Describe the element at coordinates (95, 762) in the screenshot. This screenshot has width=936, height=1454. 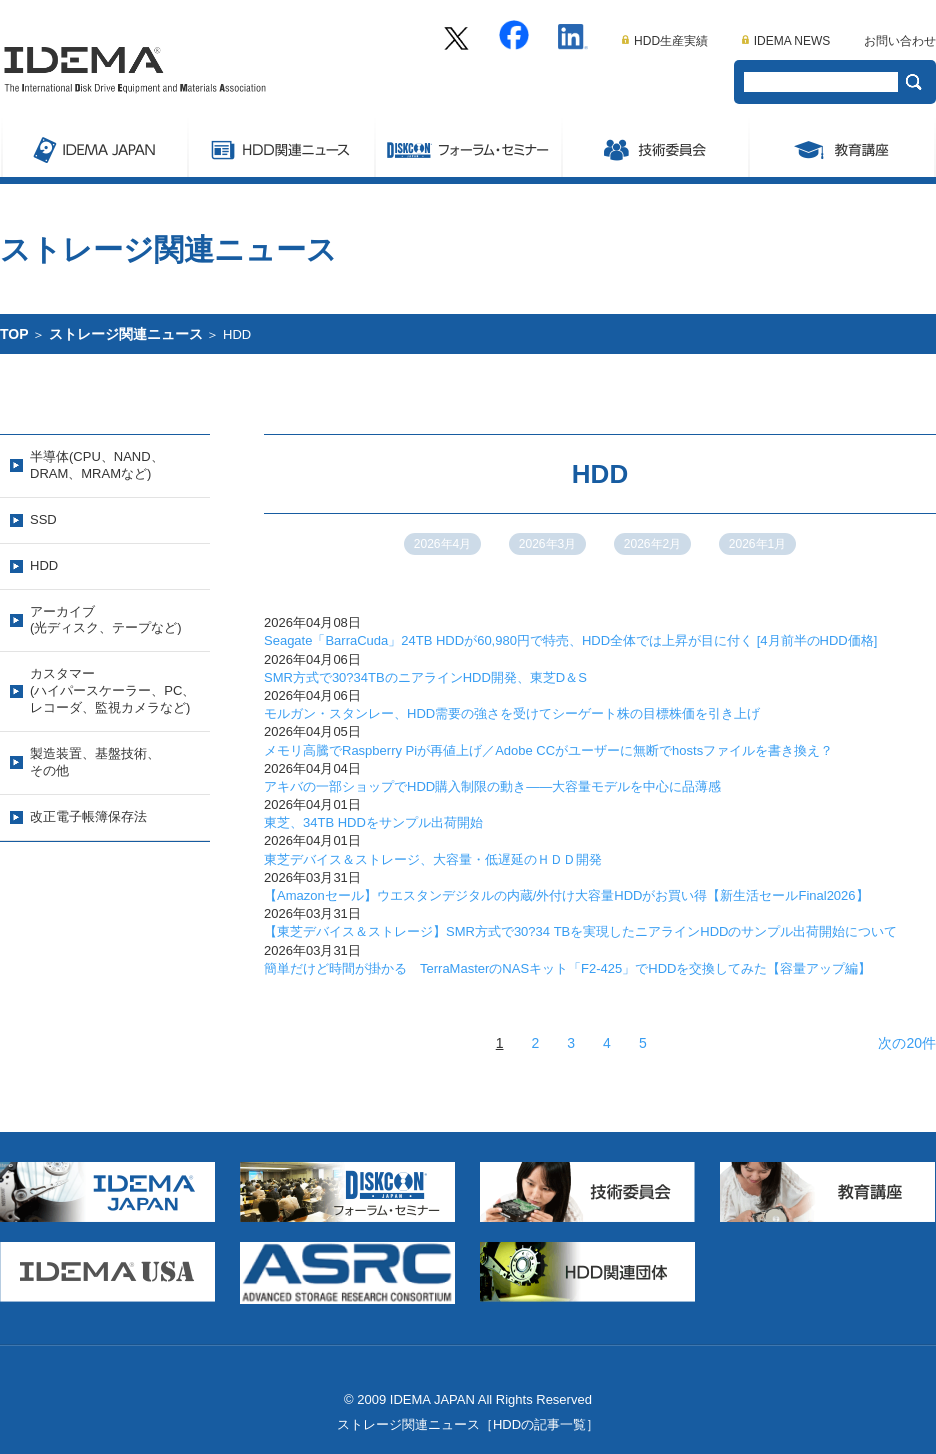
I see `製造装置、基盤技術、その他` at that location.